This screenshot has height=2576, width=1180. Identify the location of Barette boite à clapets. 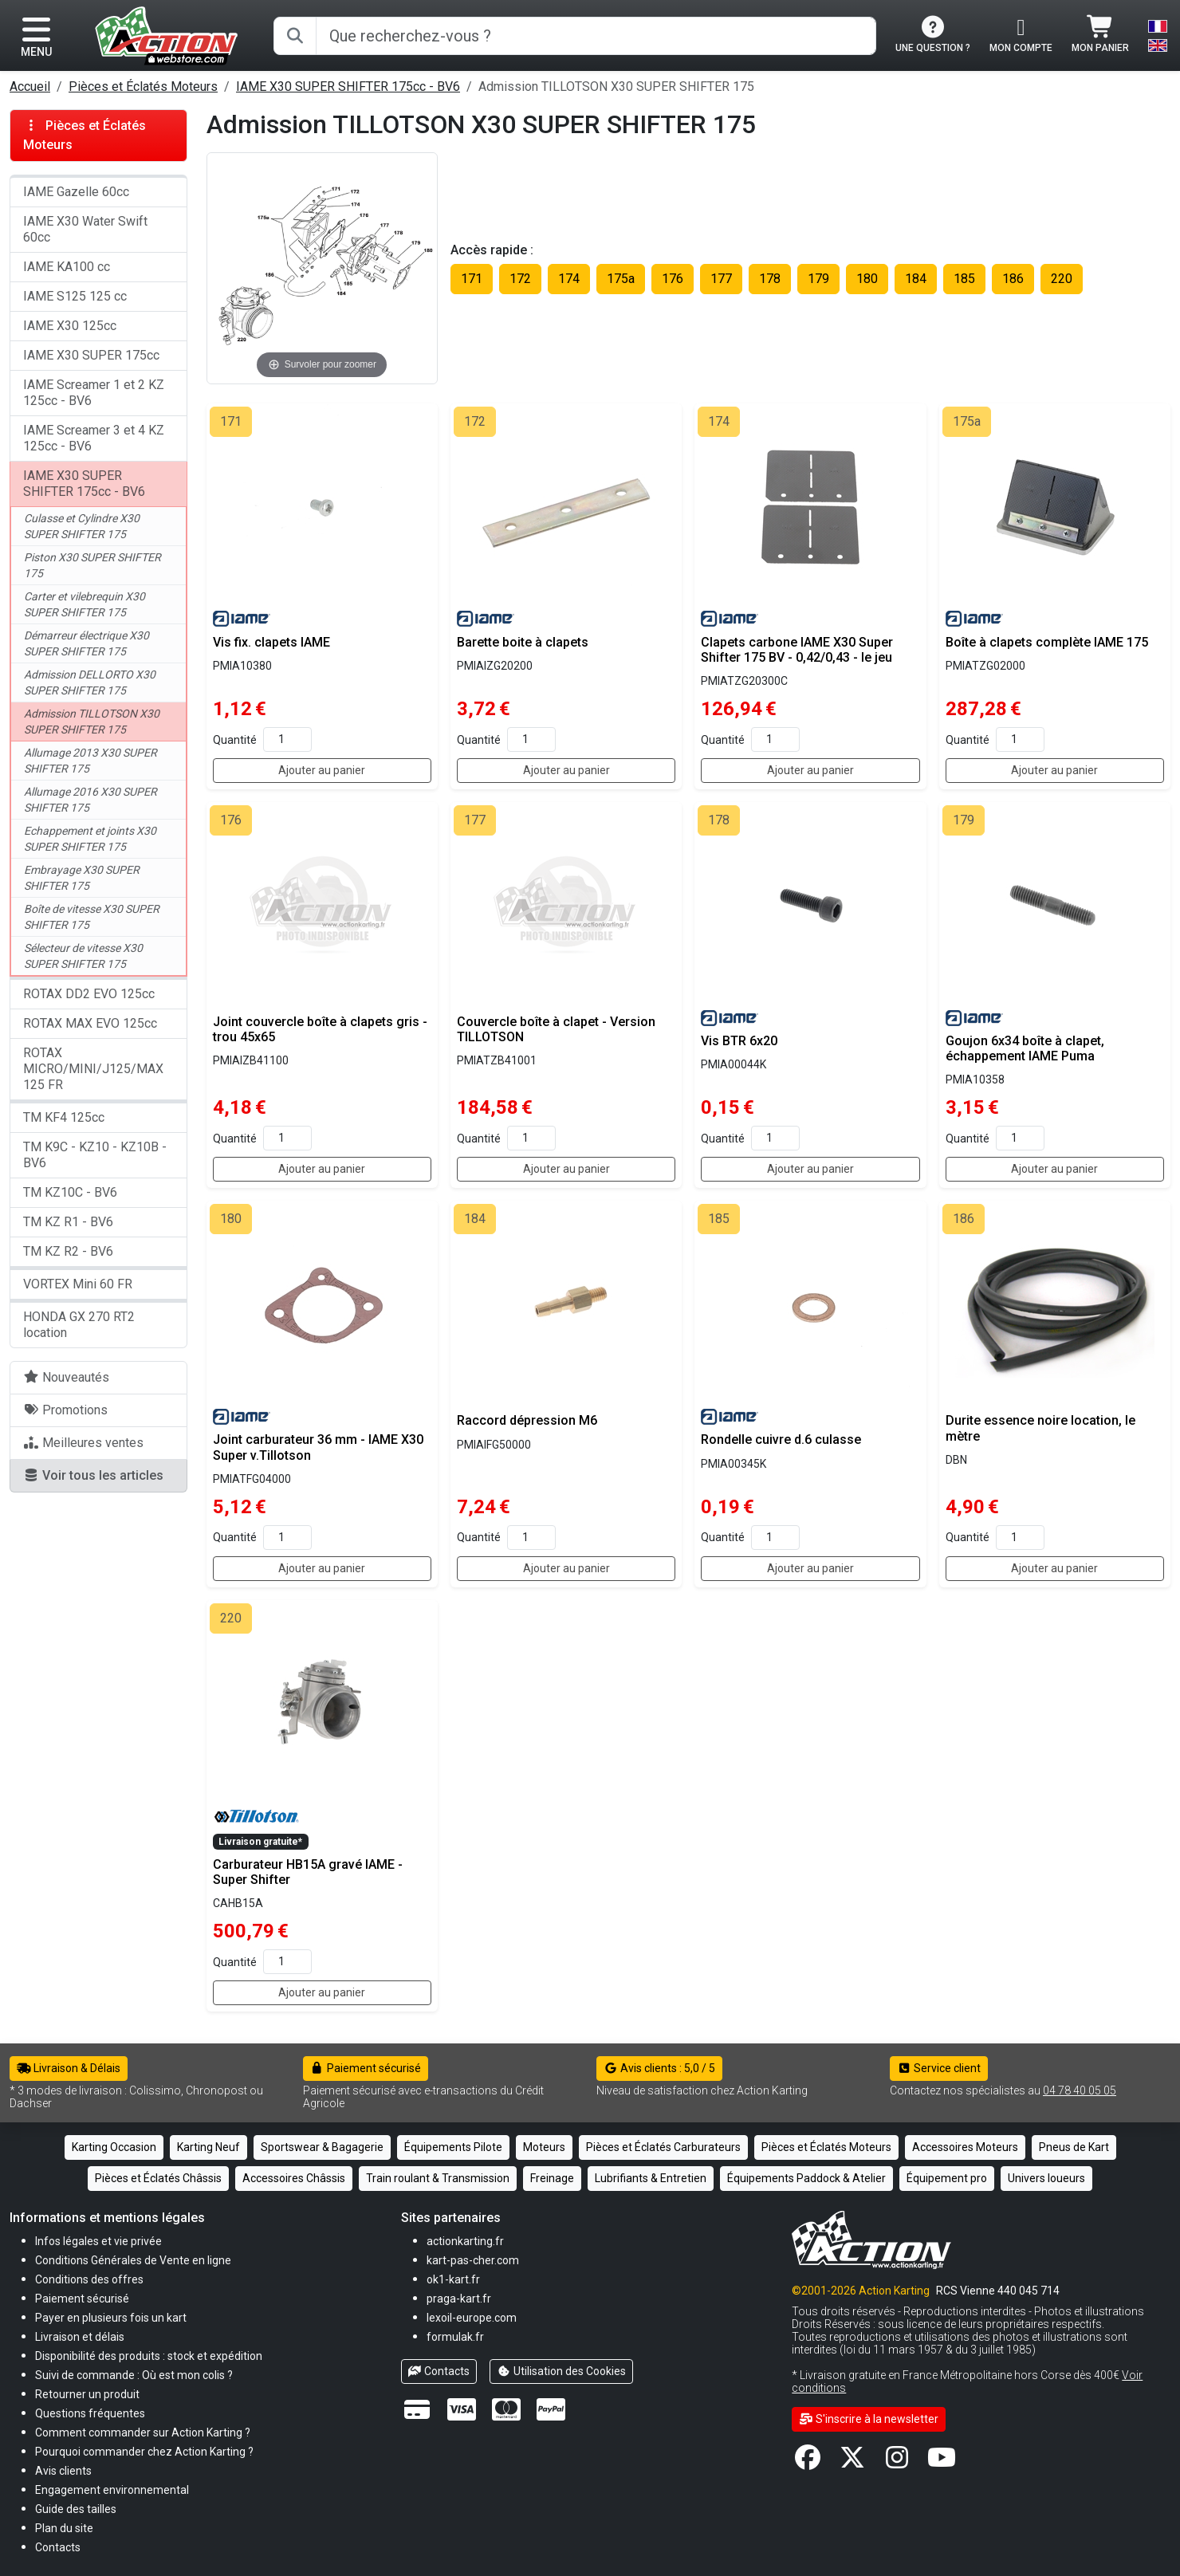
(522, 642).